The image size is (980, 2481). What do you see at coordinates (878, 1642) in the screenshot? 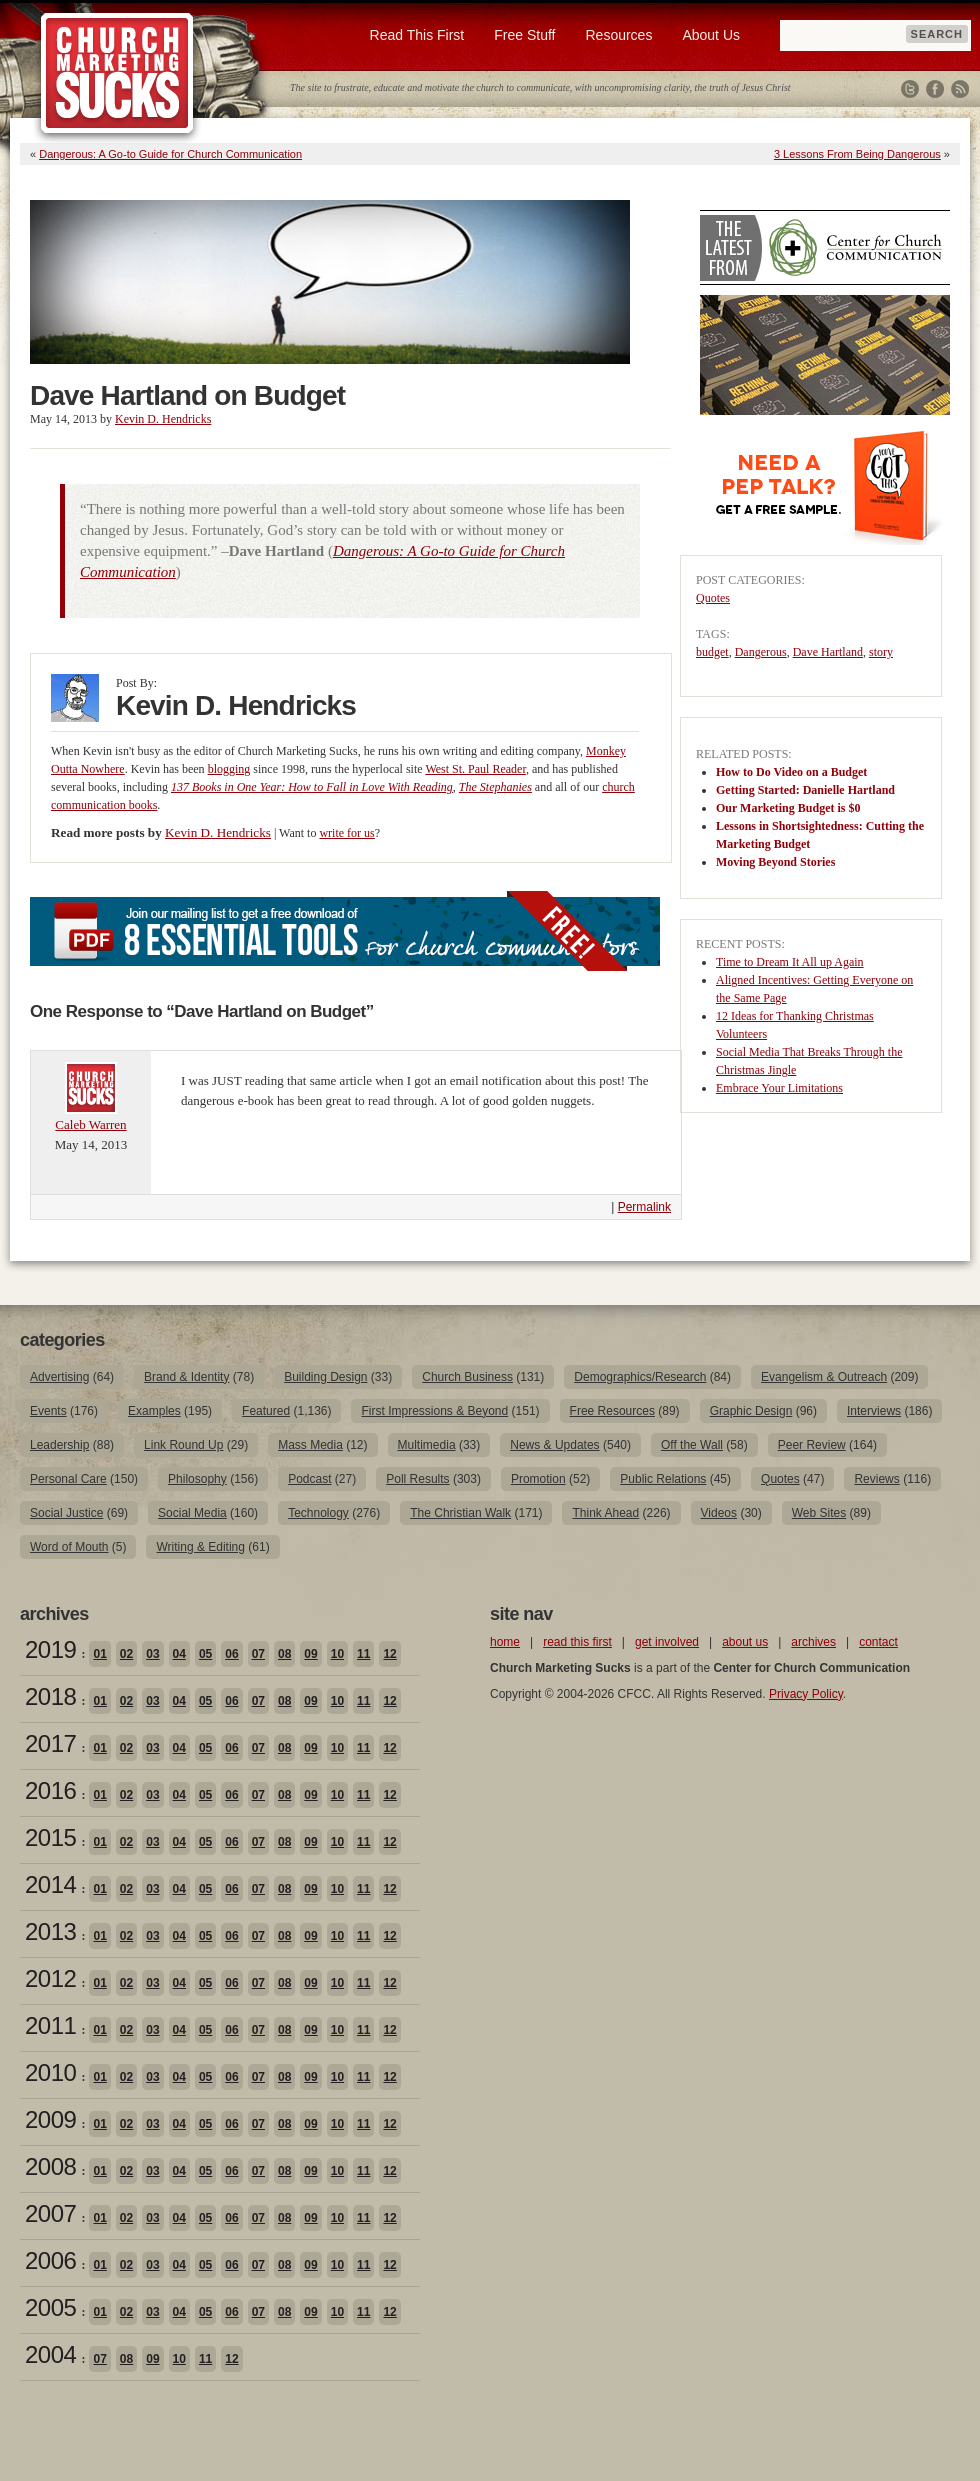
I see `contact` at bounding box center [878, 1642].